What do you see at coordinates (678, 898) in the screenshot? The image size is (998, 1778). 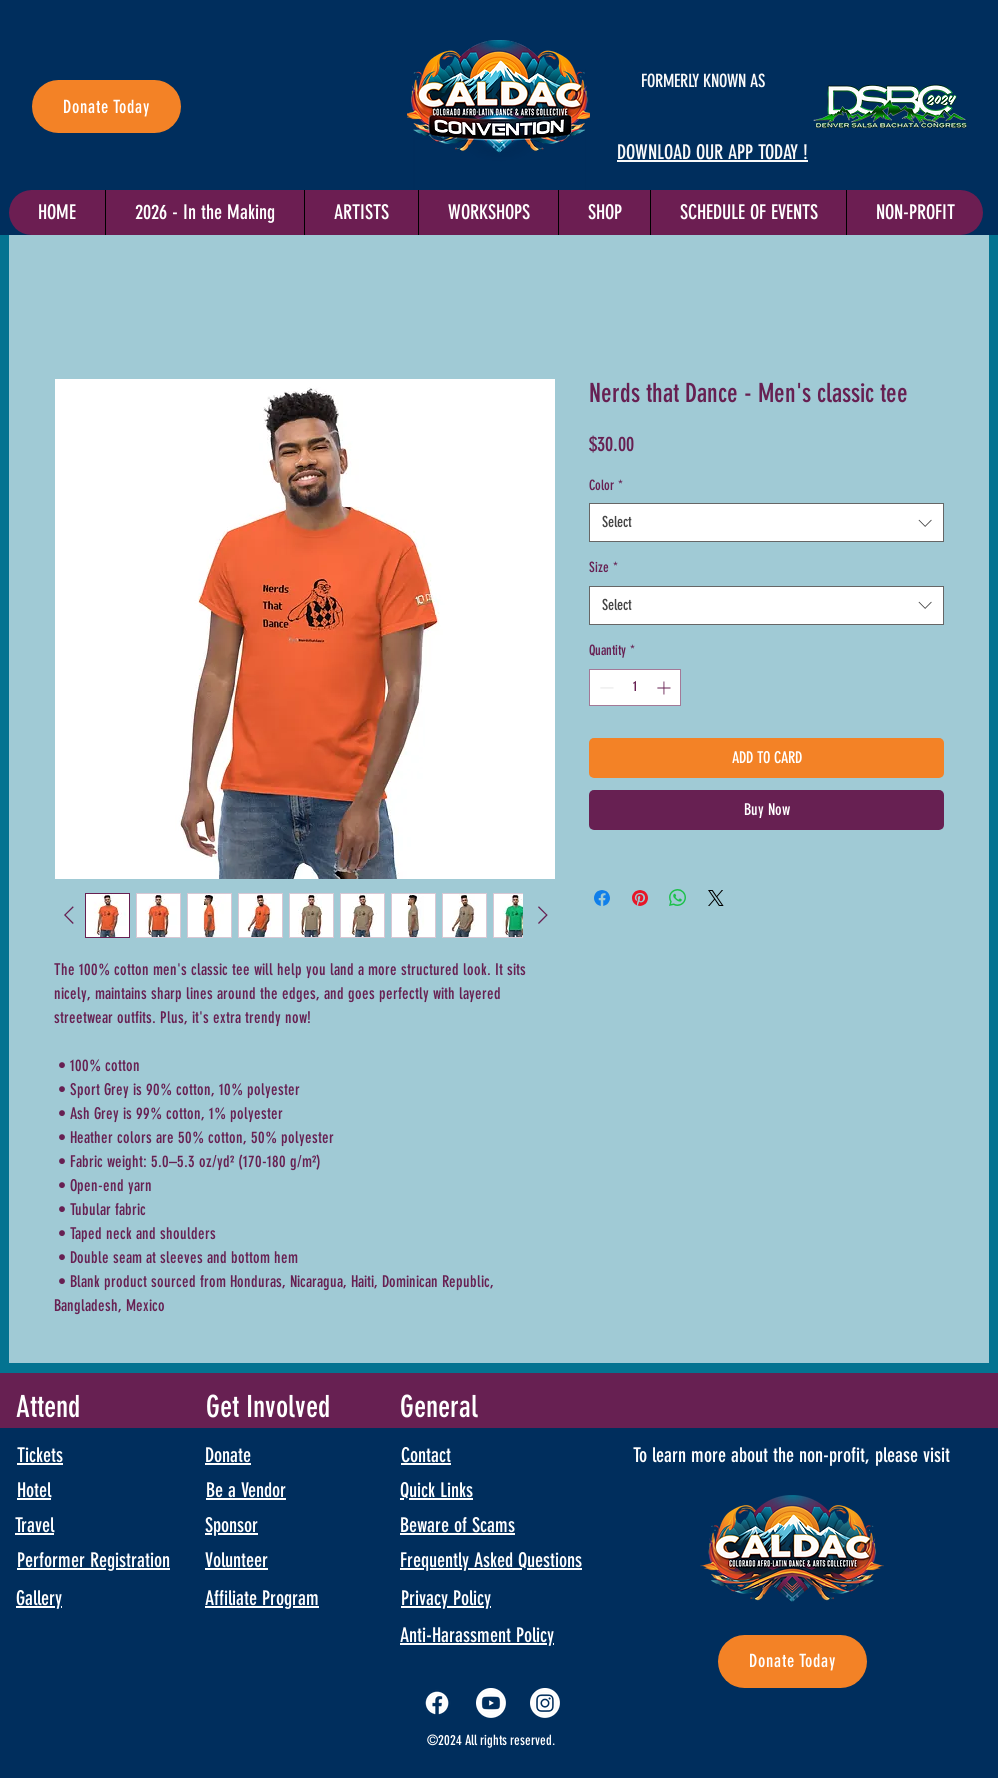 I see `[Share on WhatsApp]` at bounding box center [678, 898].